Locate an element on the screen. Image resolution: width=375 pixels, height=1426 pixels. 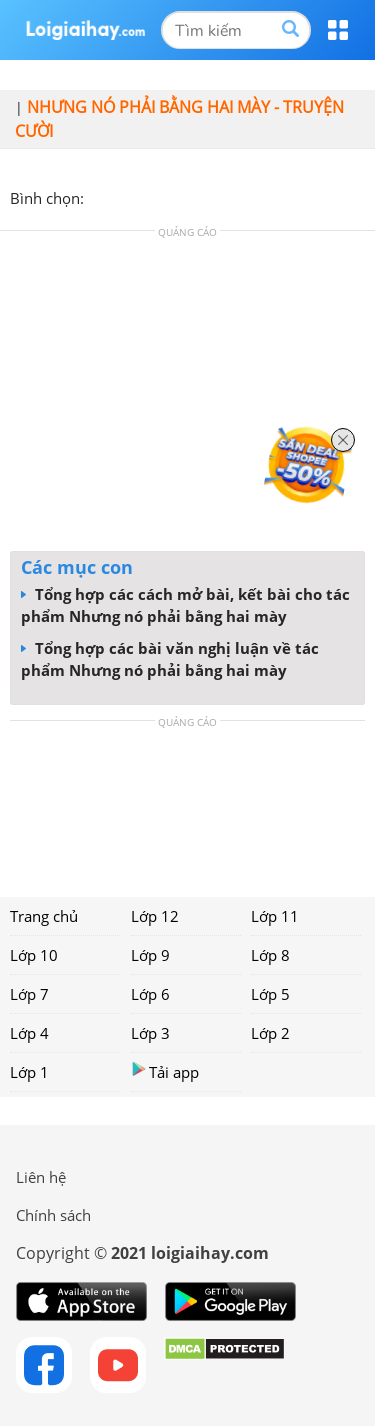
Liên hệ is located at coordinates (41, 1177).